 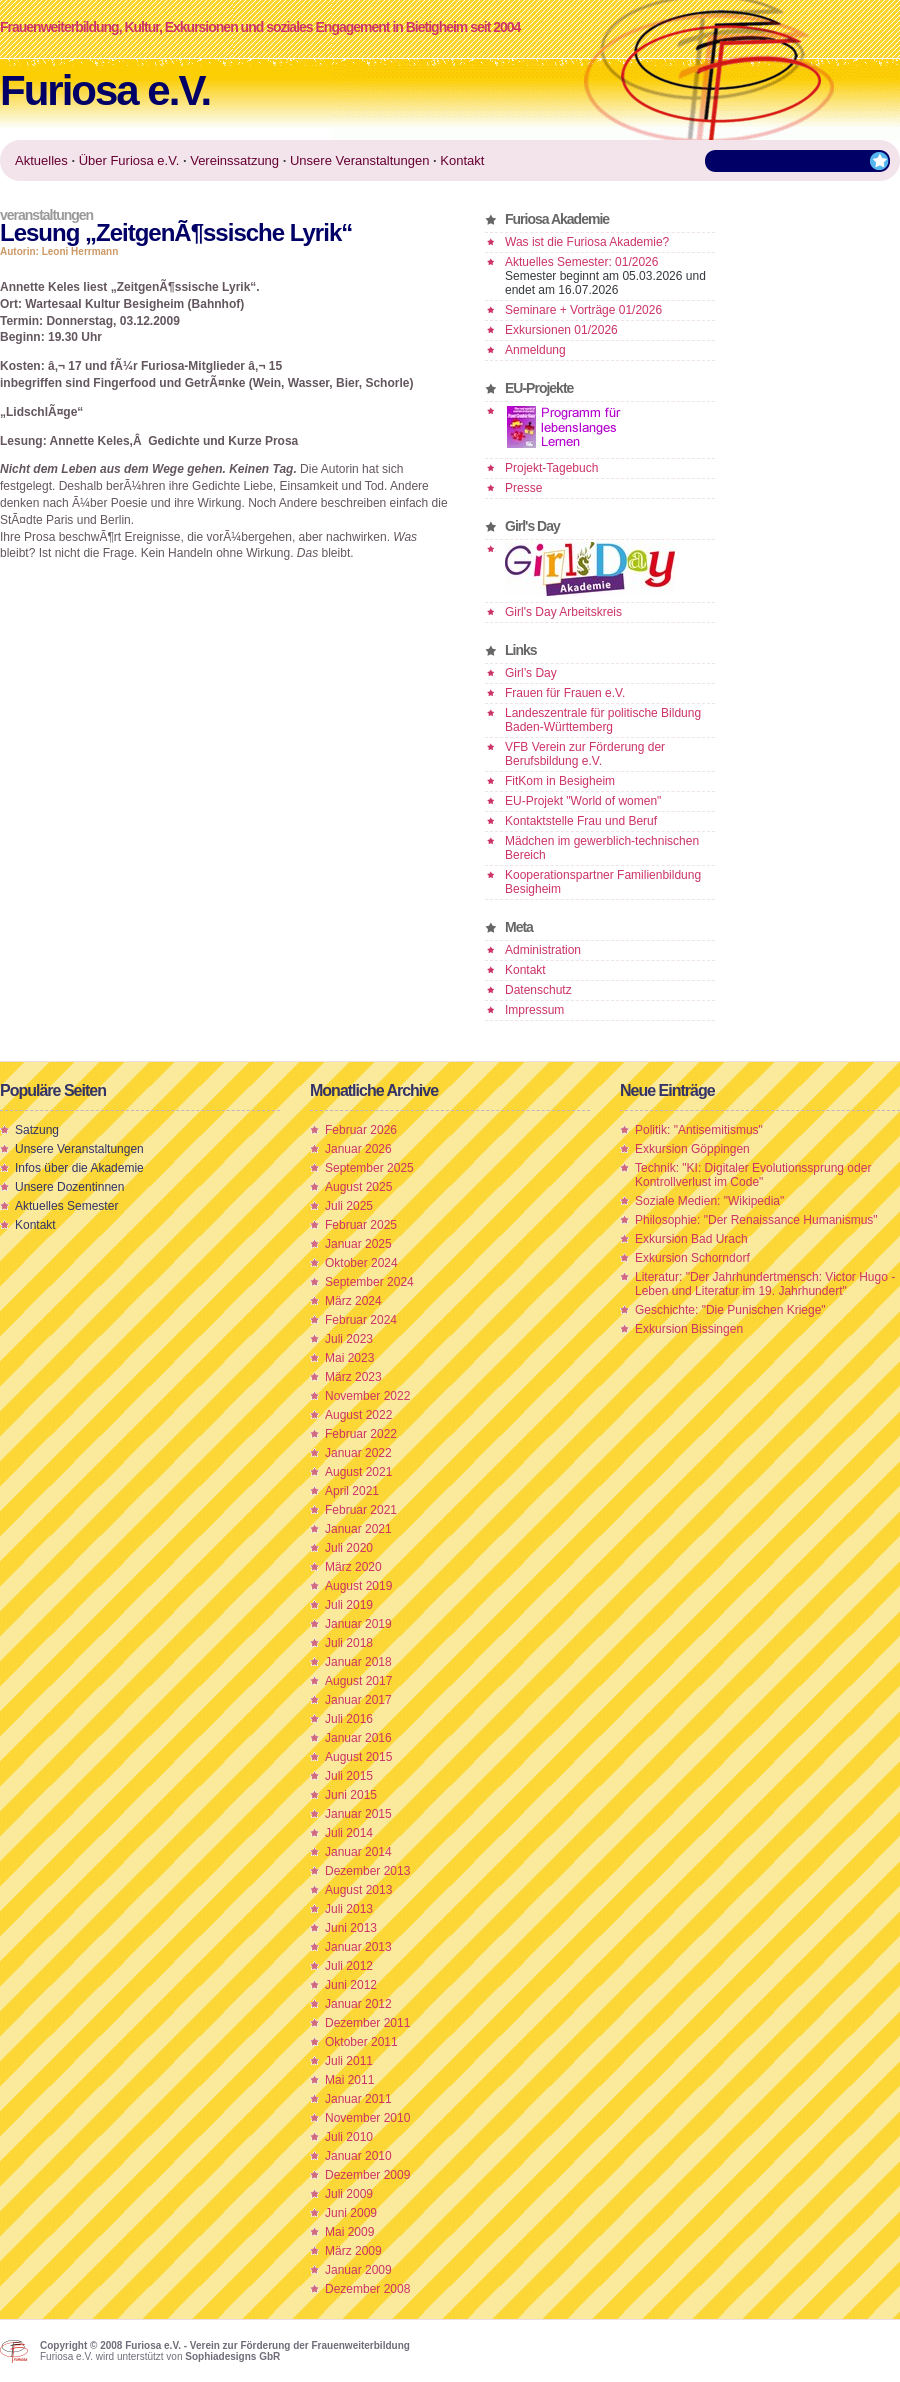 I want to click on Philosophie: "Der Renaissance Humanismus", so click(x=756, y=1220).